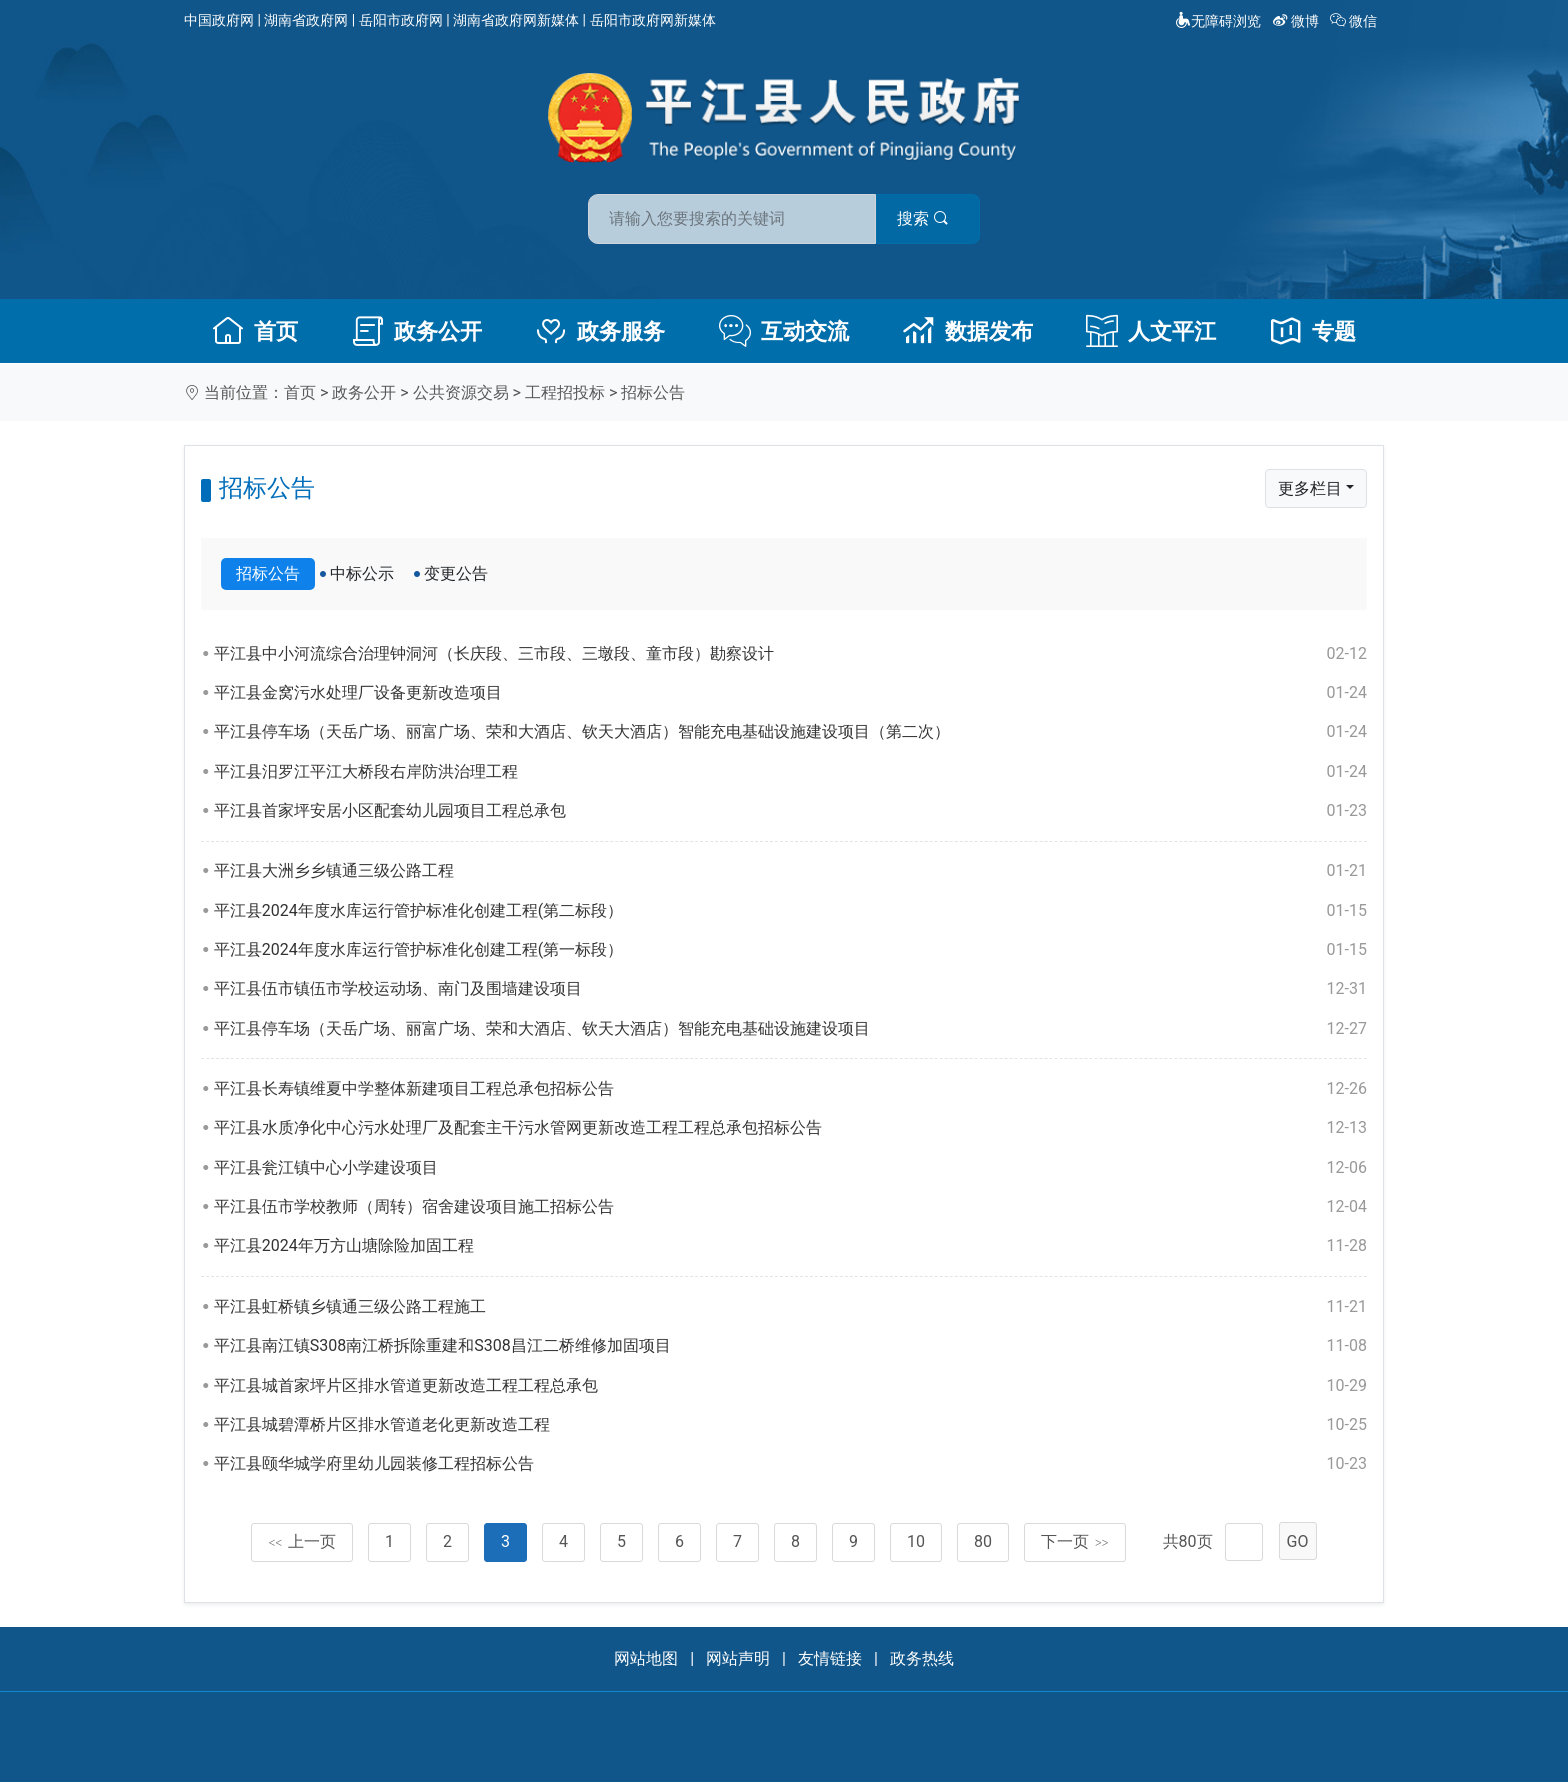 The image size is (1568, 1782). What do you see at coordinates (461, 392) in the screenshot?
I see `公共资源交易` at bounding box center [461, 392].